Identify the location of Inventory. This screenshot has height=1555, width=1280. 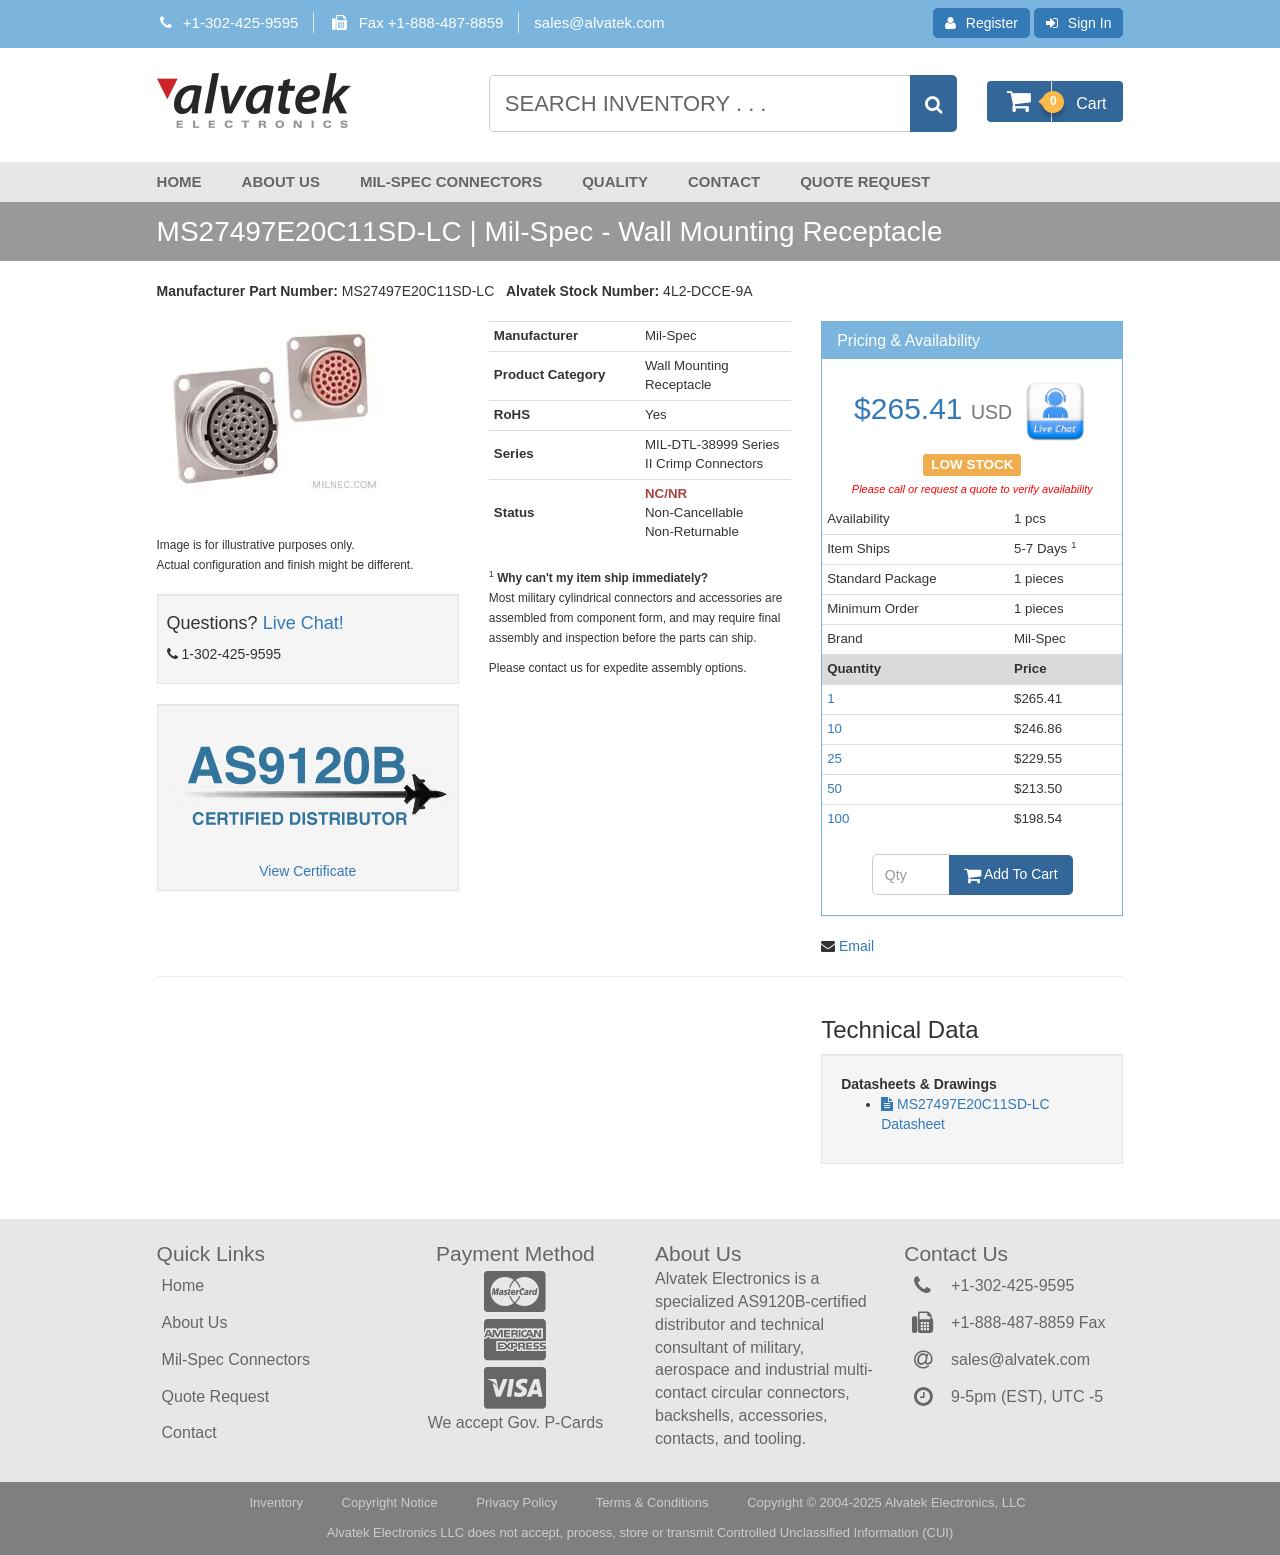
(275, 1502).